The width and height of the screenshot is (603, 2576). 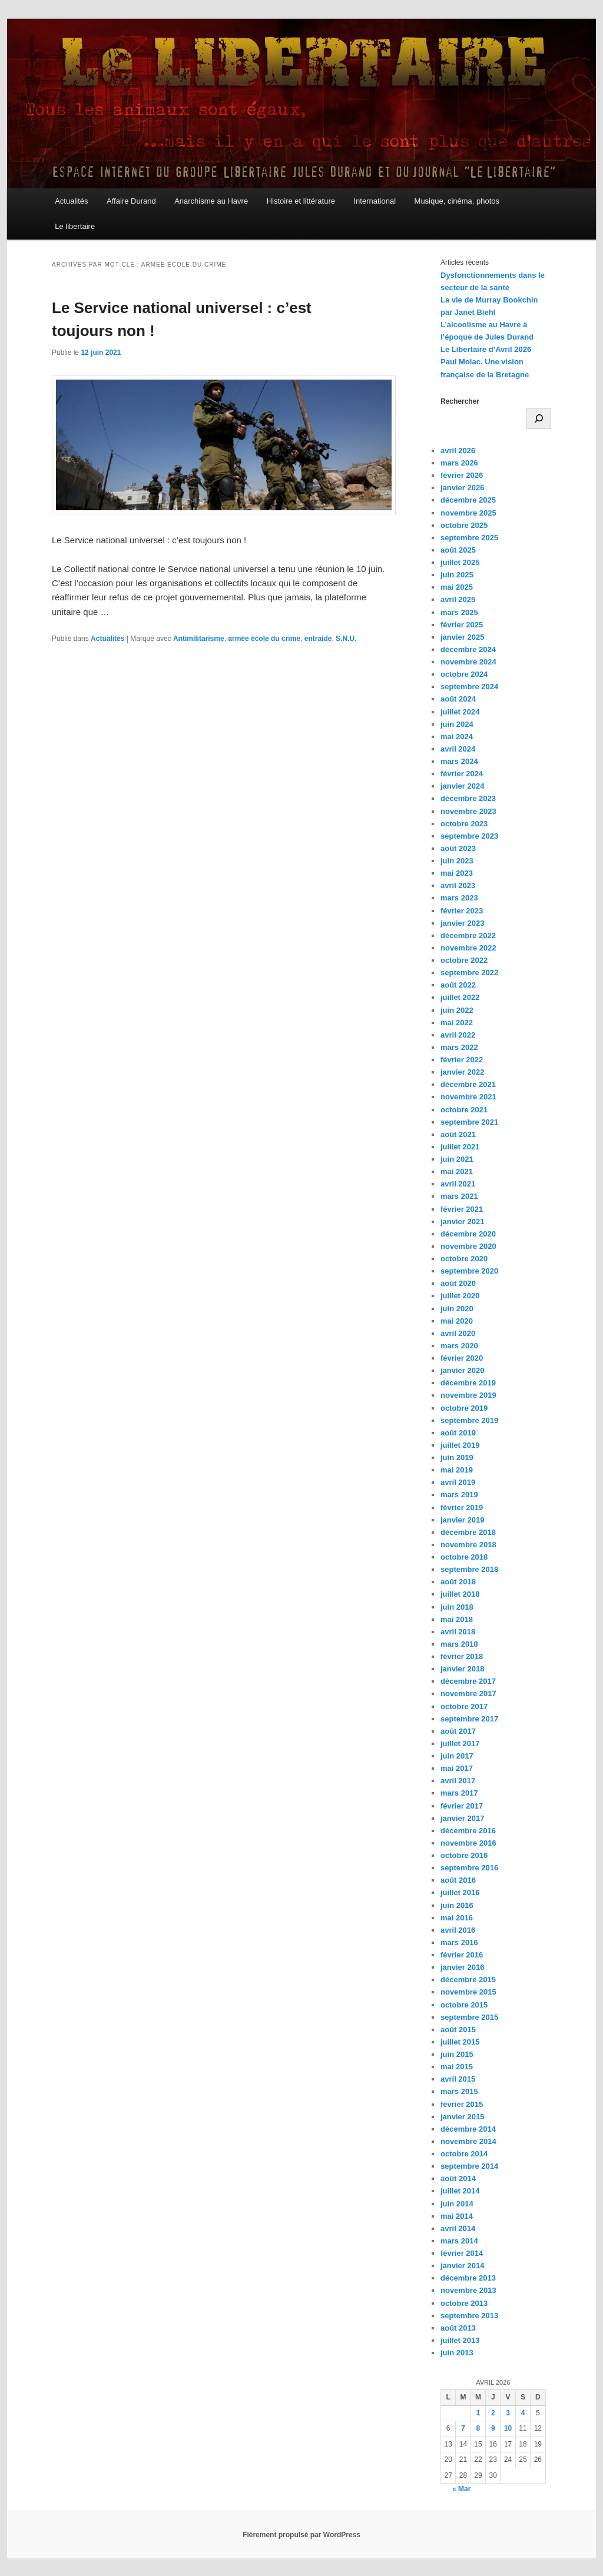 I want to click on mars 2018, so click(x=459, y=1644).